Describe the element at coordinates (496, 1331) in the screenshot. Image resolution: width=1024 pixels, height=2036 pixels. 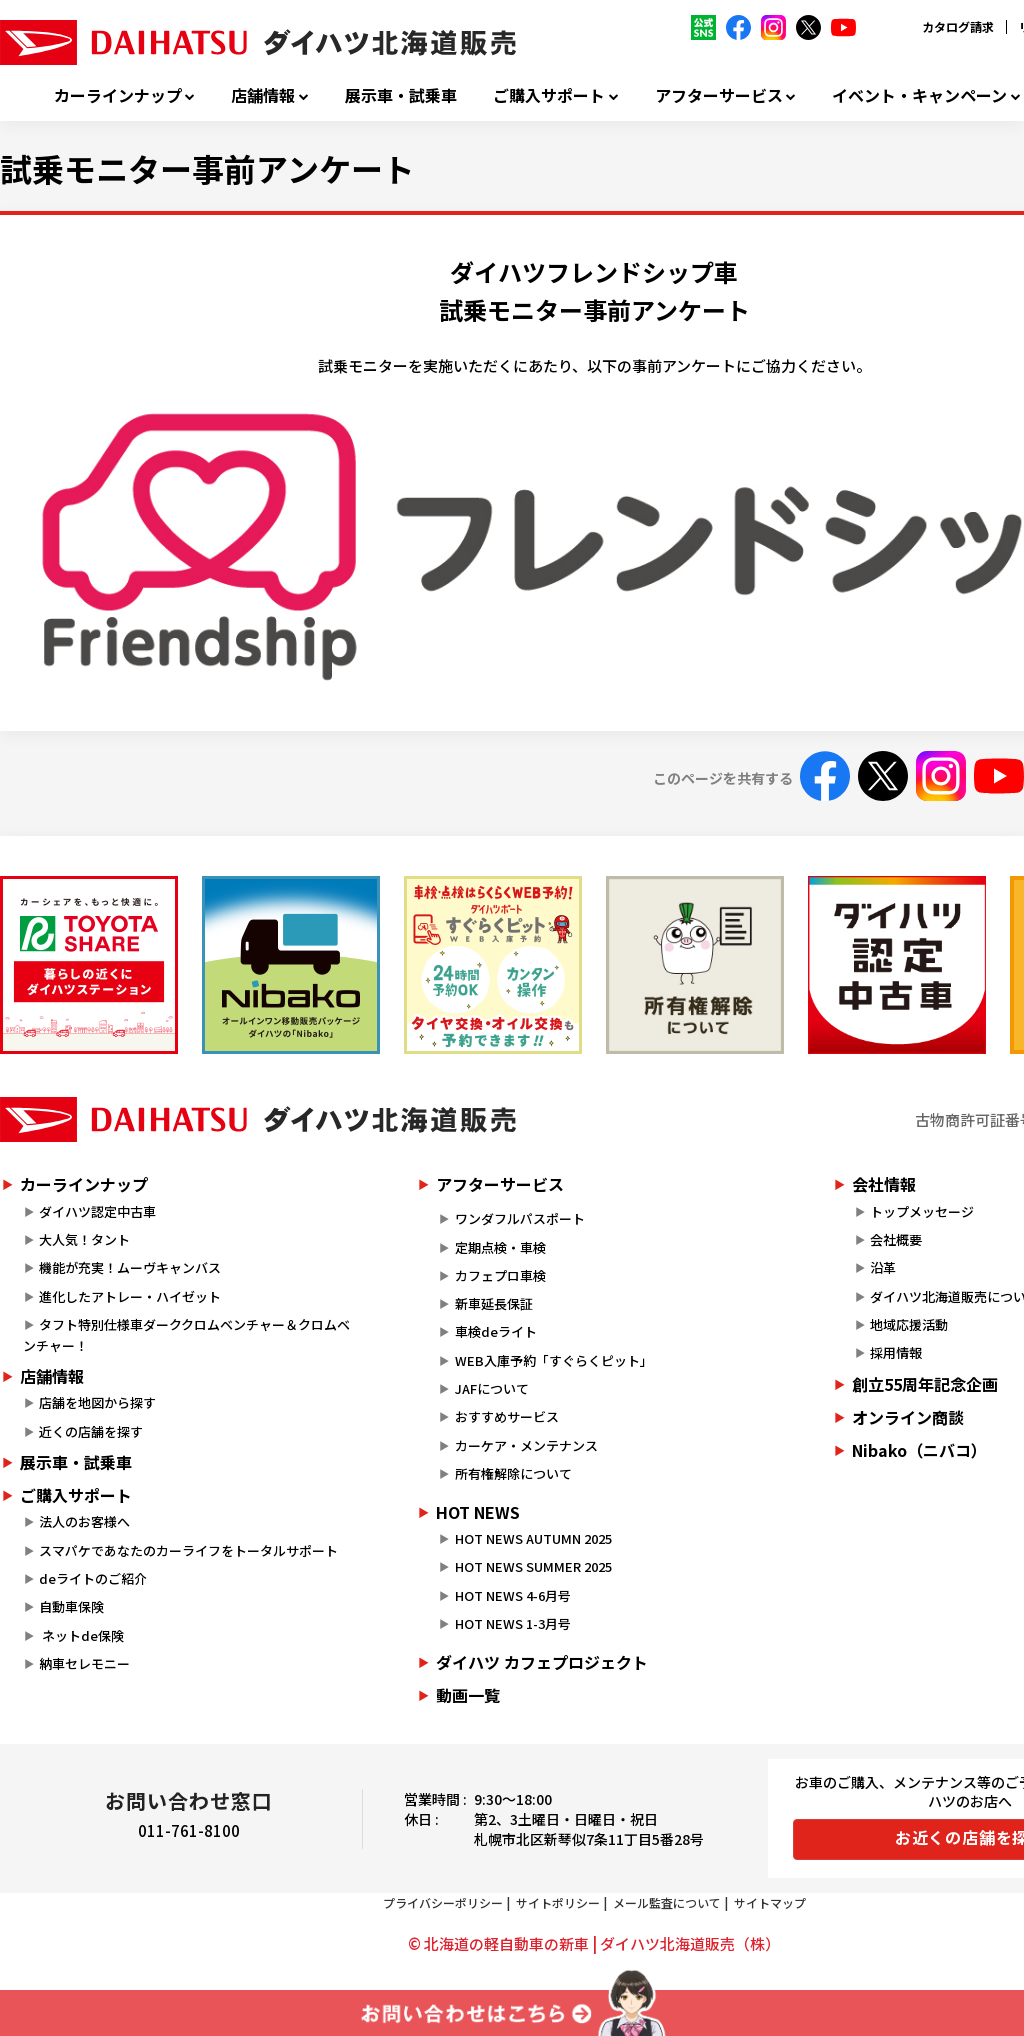
I see `車検deライト` at that location.